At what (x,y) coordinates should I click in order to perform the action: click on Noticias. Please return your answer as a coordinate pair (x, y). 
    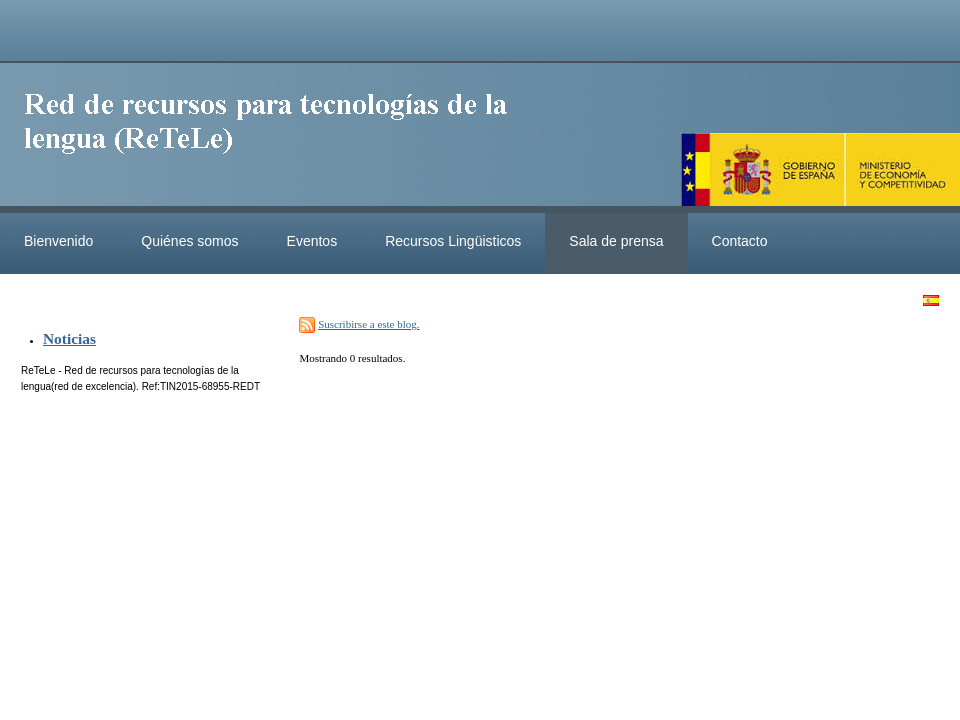
    Looking at the image, I should click on (69, 338).